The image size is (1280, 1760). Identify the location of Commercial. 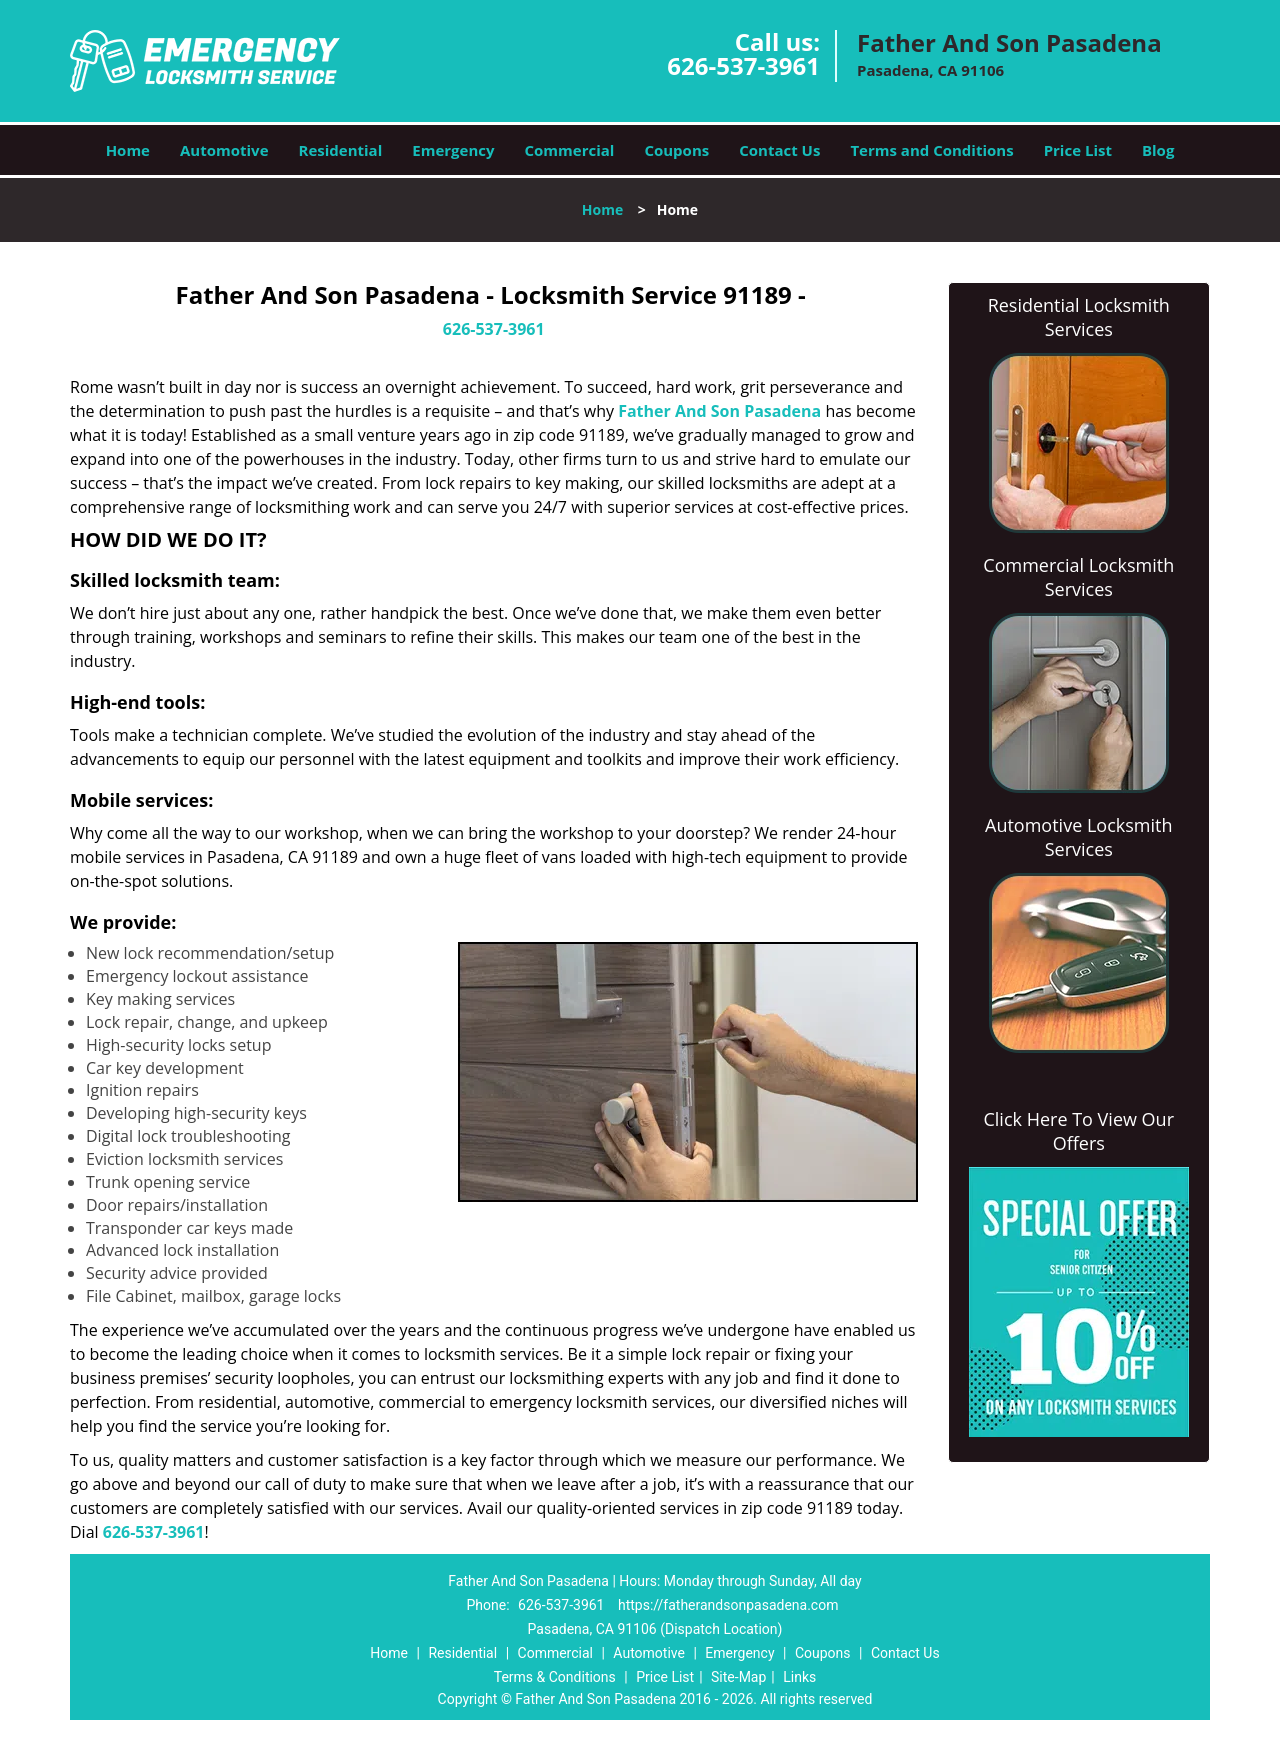
(570, 150).